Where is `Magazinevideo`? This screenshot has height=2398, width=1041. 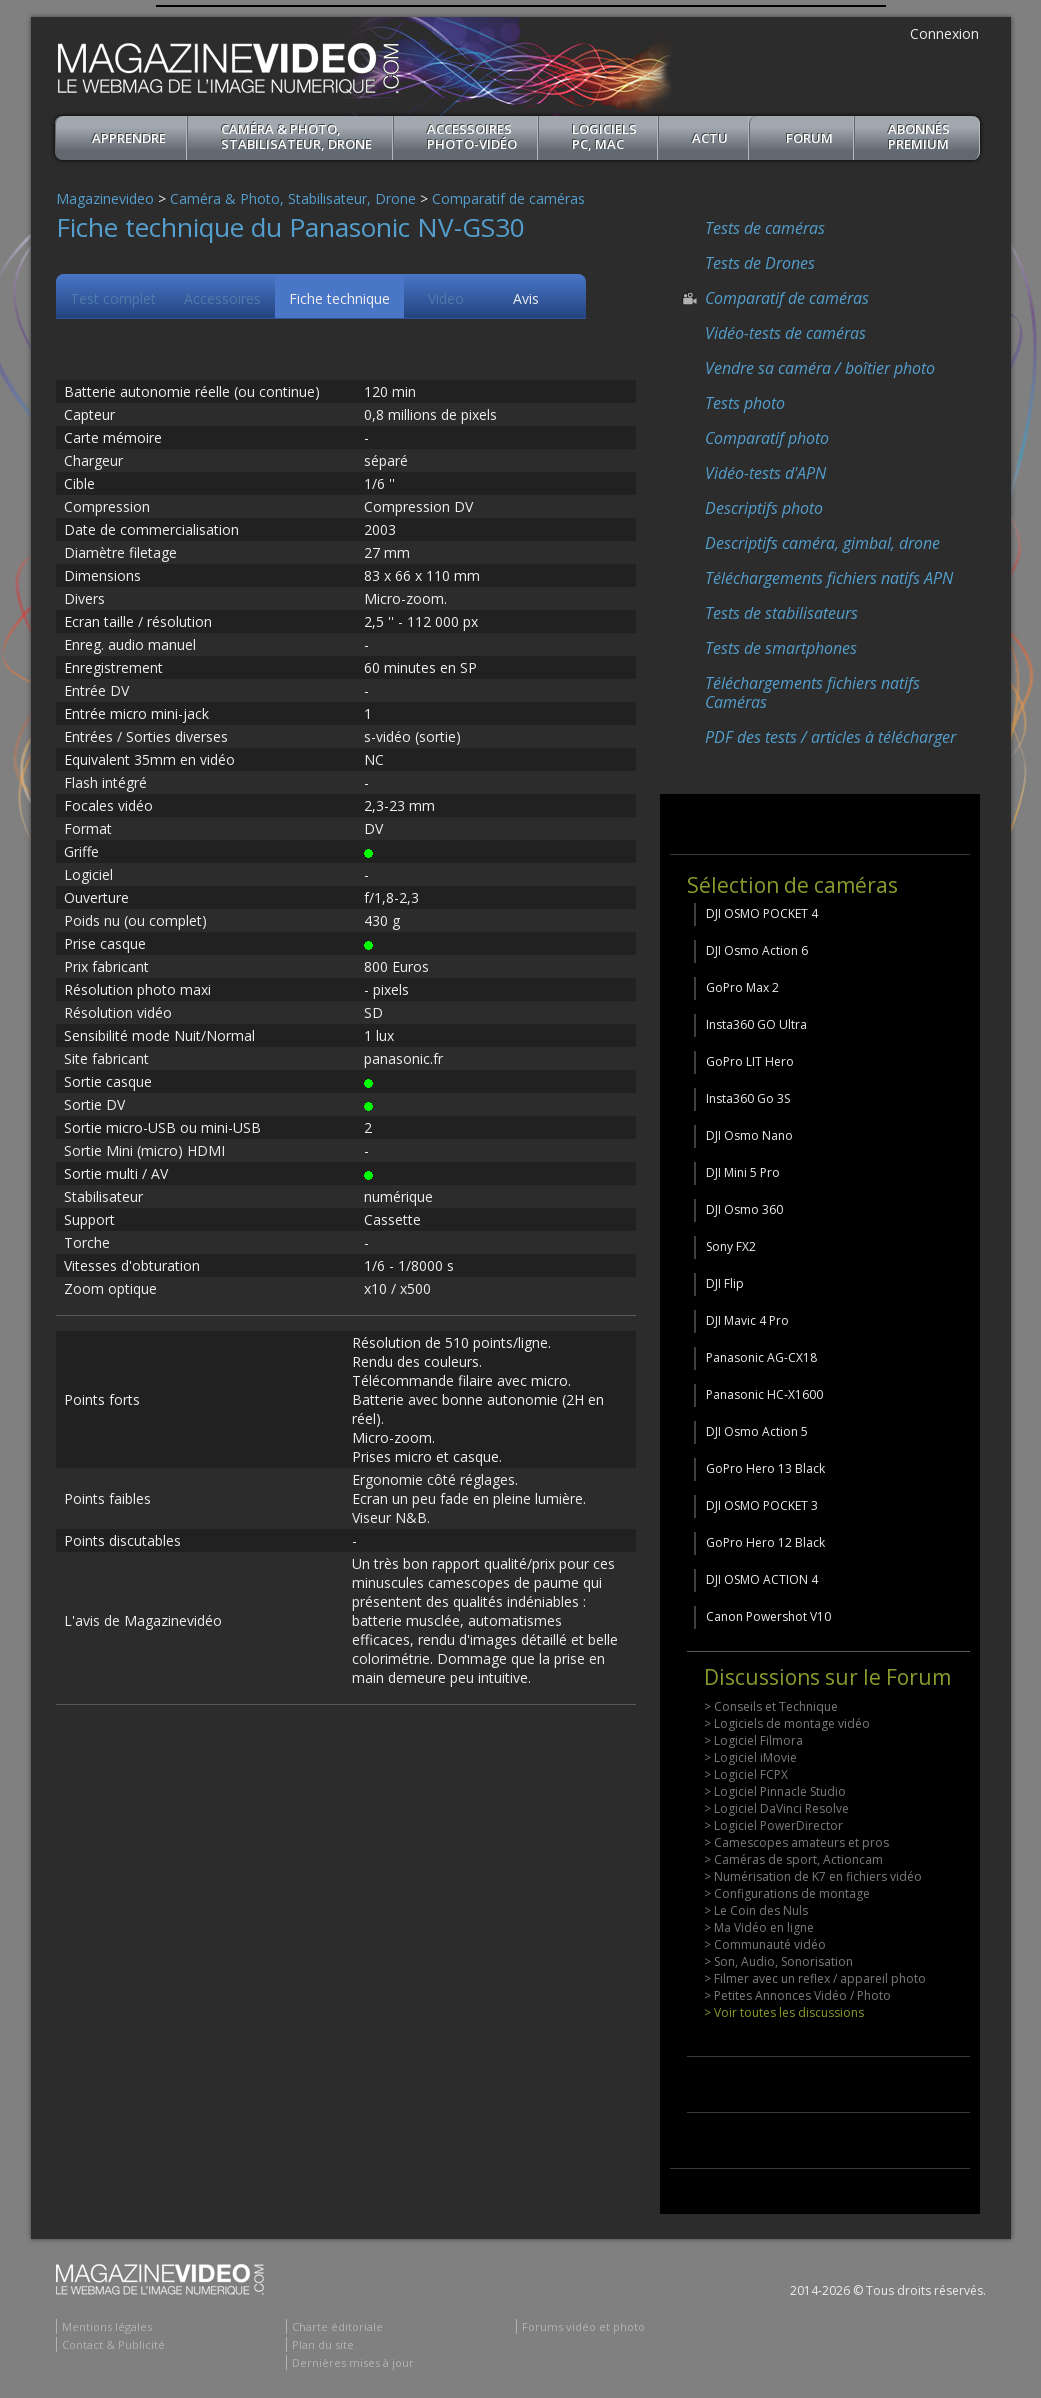 Magazinevideo is located at coordinates (105, 198).